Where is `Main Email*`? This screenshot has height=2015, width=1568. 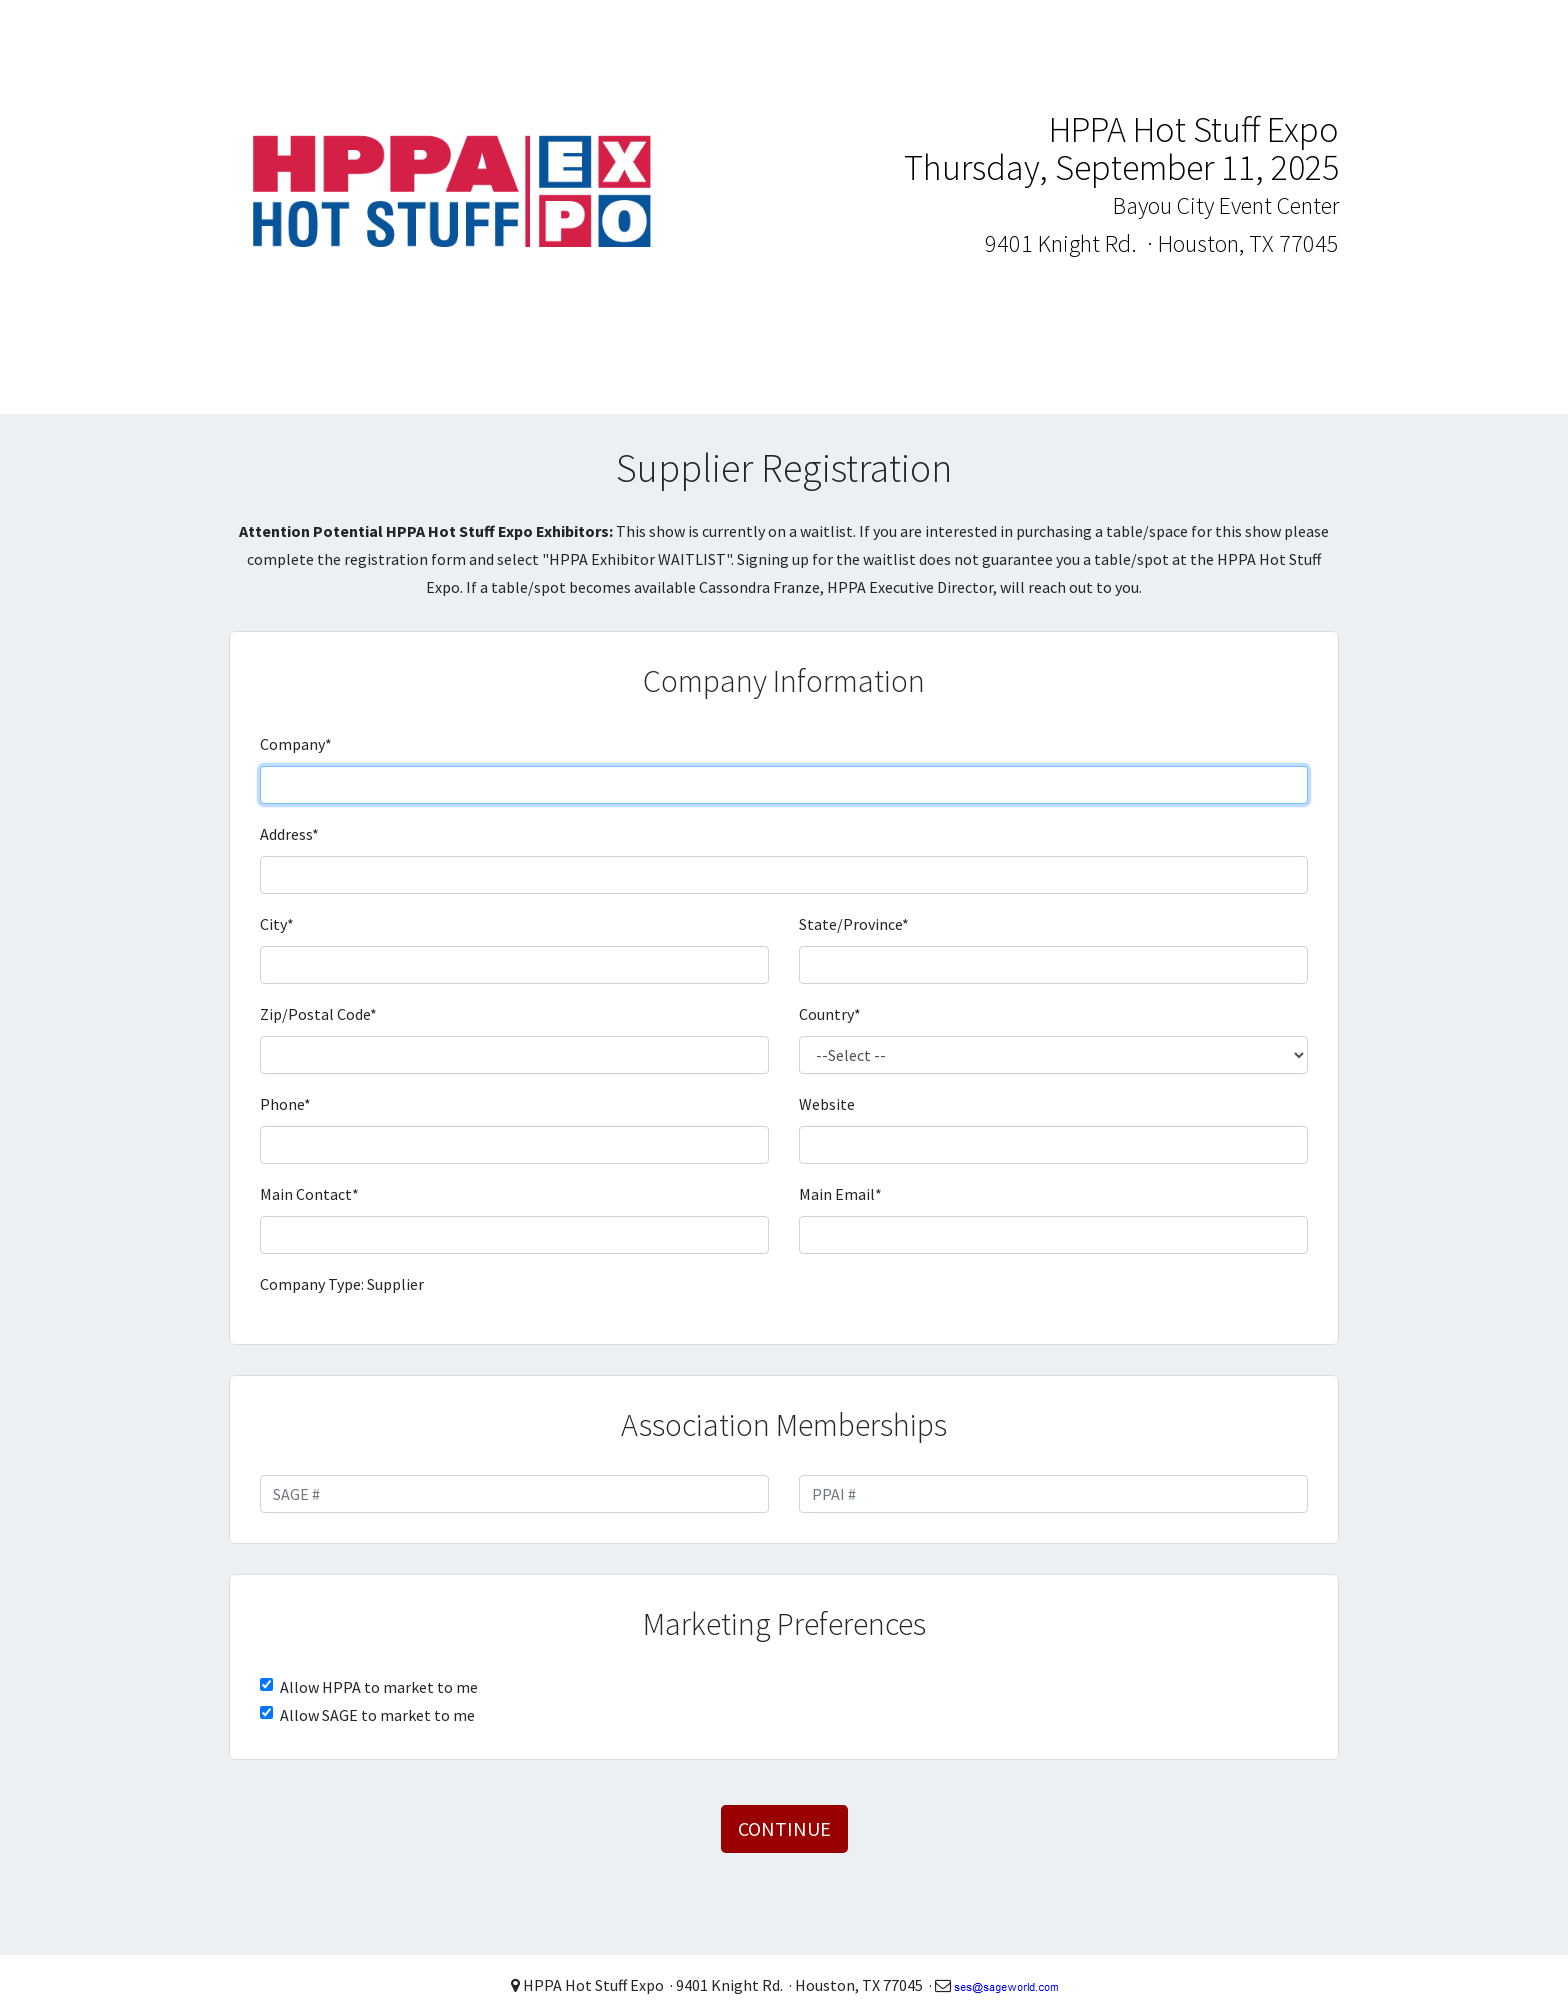 Main Email* is located at coordinates (840, 1194).